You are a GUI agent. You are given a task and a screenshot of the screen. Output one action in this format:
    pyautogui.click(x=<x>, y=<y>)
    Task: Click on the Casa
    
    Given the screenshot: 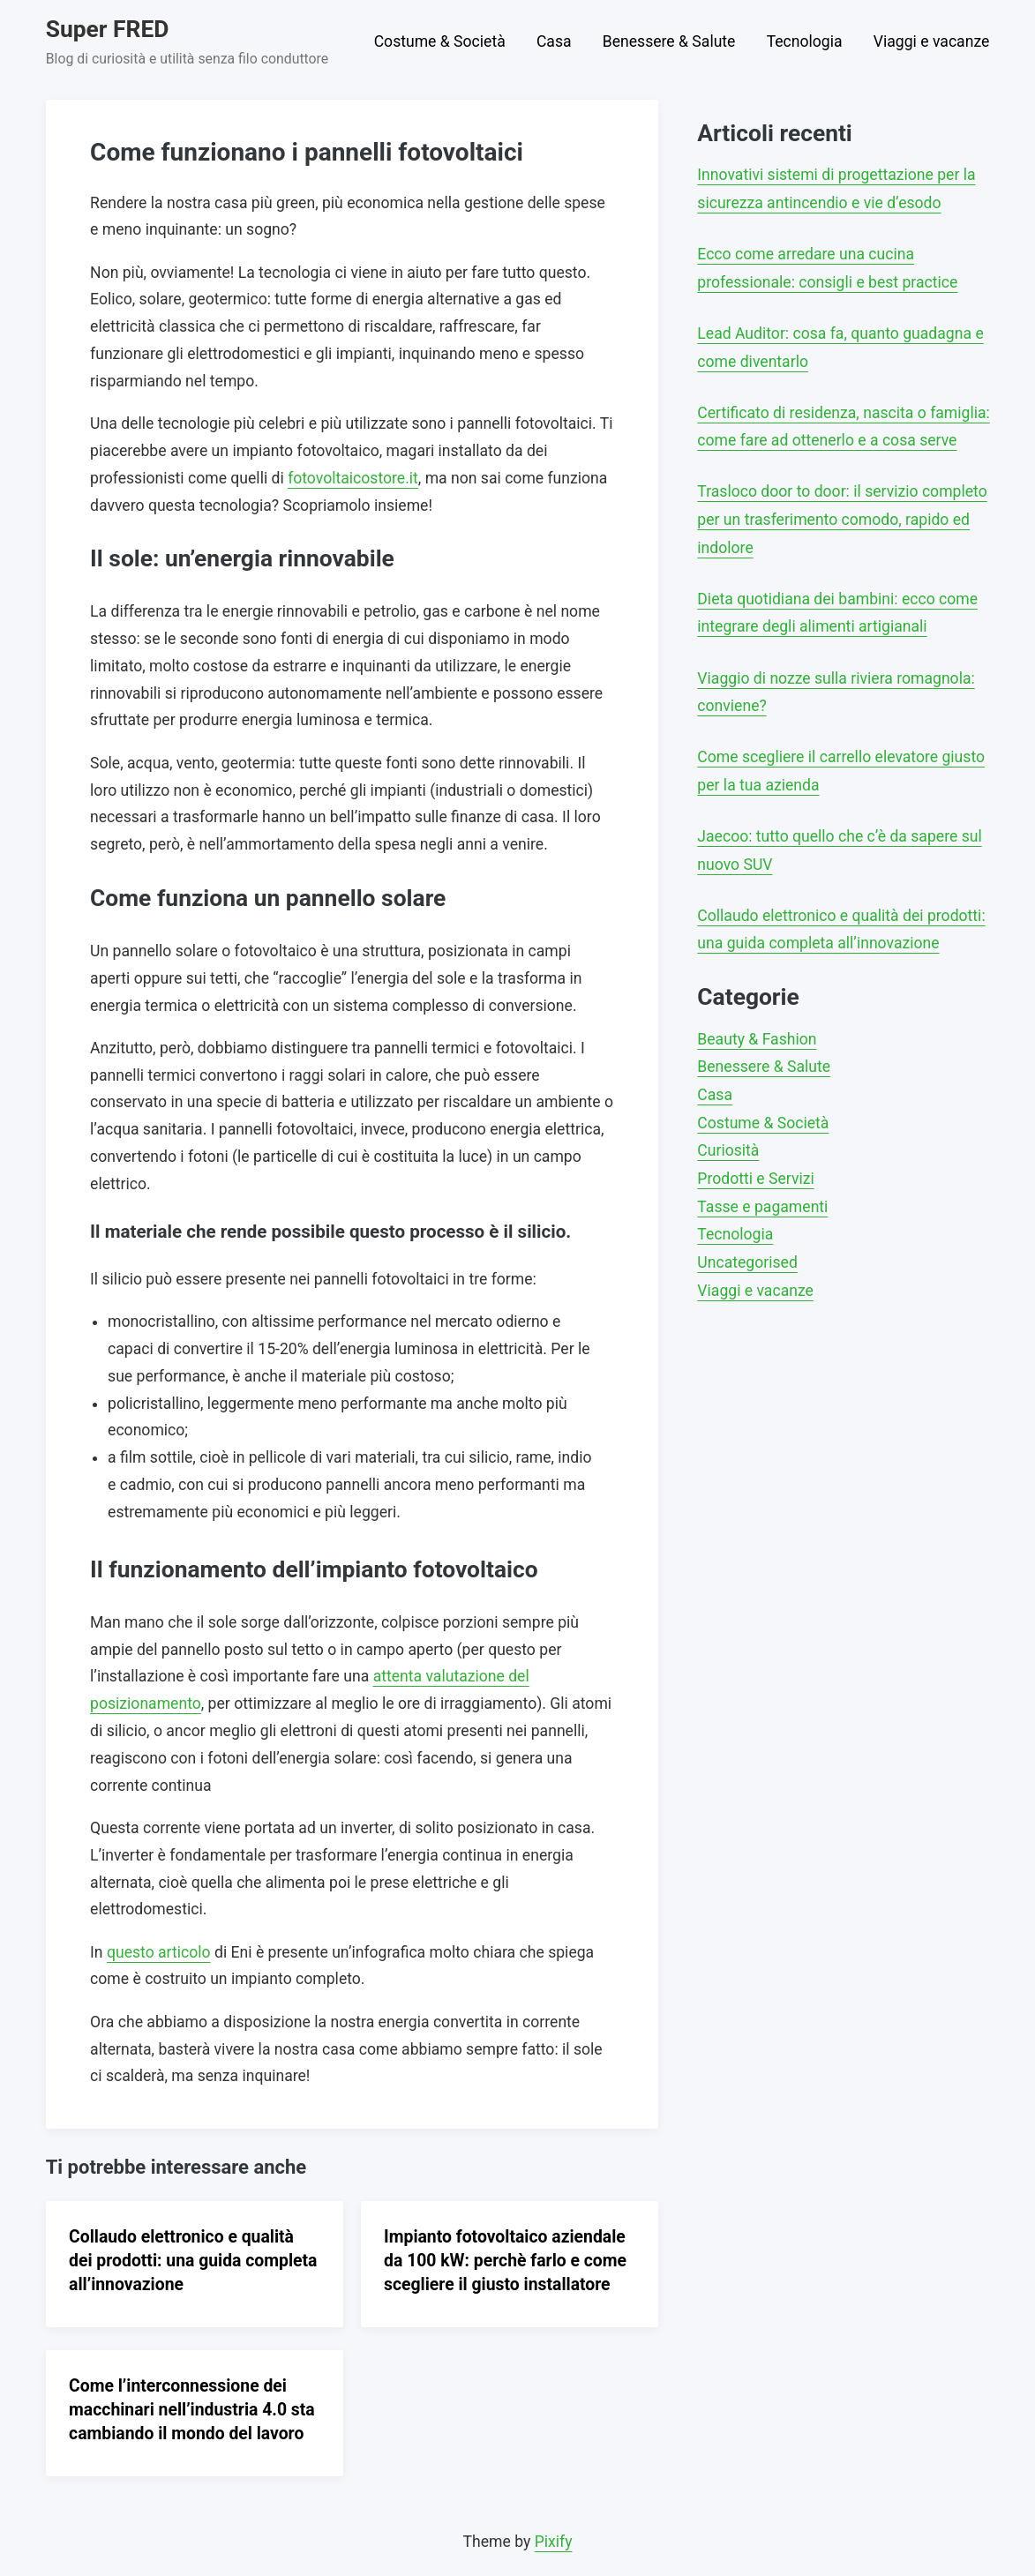 What is the action you would take?
    pyautogui.click(x=554, y=41)
    